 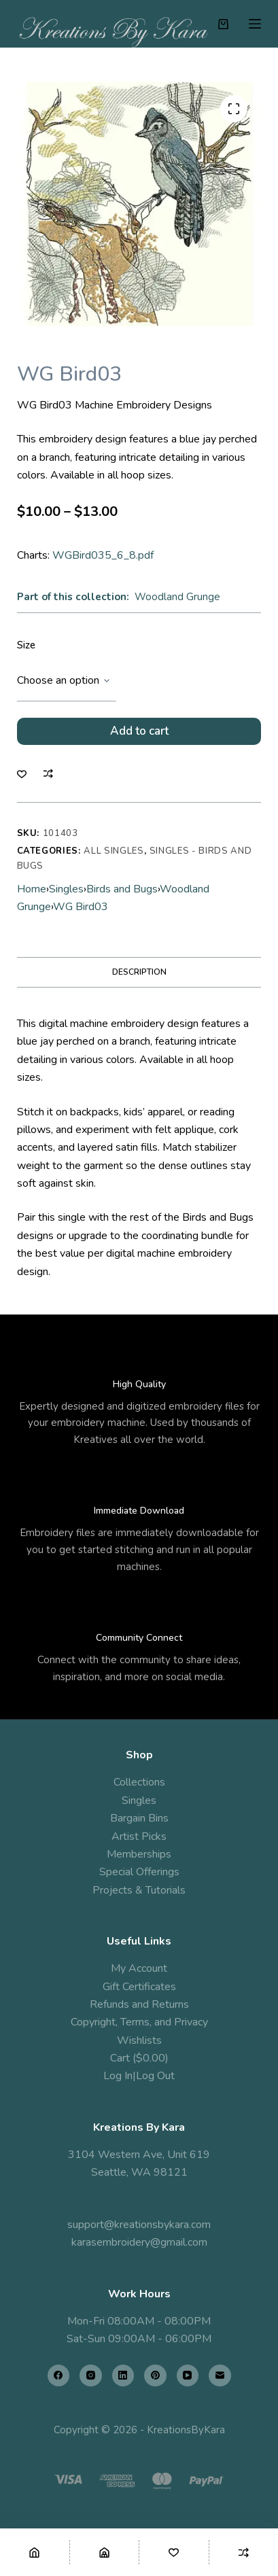 What do you see at coordinates (255, 24) in the screenshot?
I see `[Menu]` at bounding box center [255, 24].